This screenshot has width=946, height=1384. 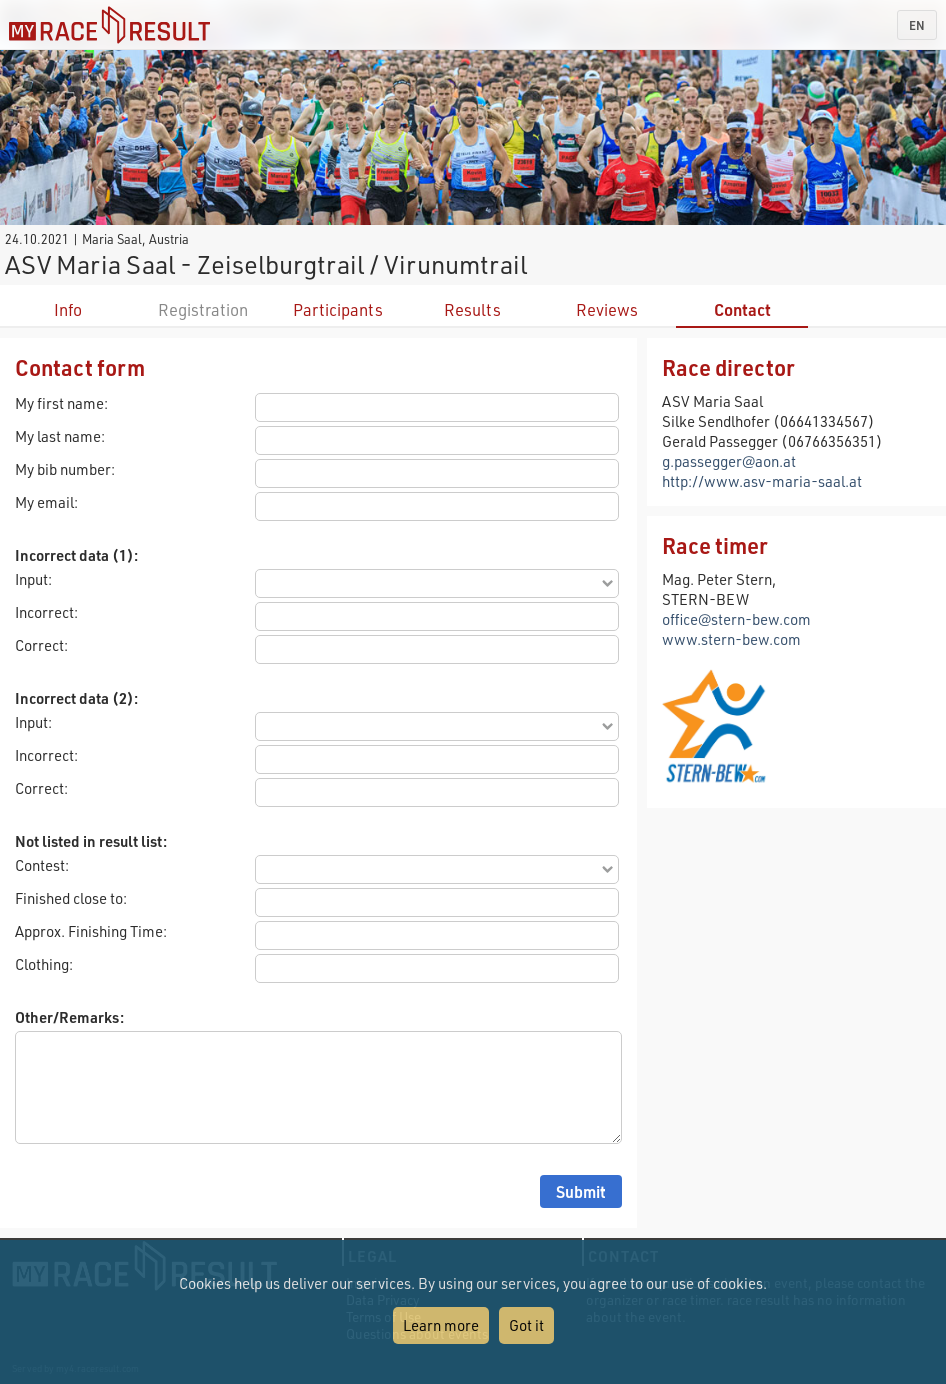 What do you see at coordinates (742, 309) in the screenshot?
I see `Contact` at bounding box center [742, 309].